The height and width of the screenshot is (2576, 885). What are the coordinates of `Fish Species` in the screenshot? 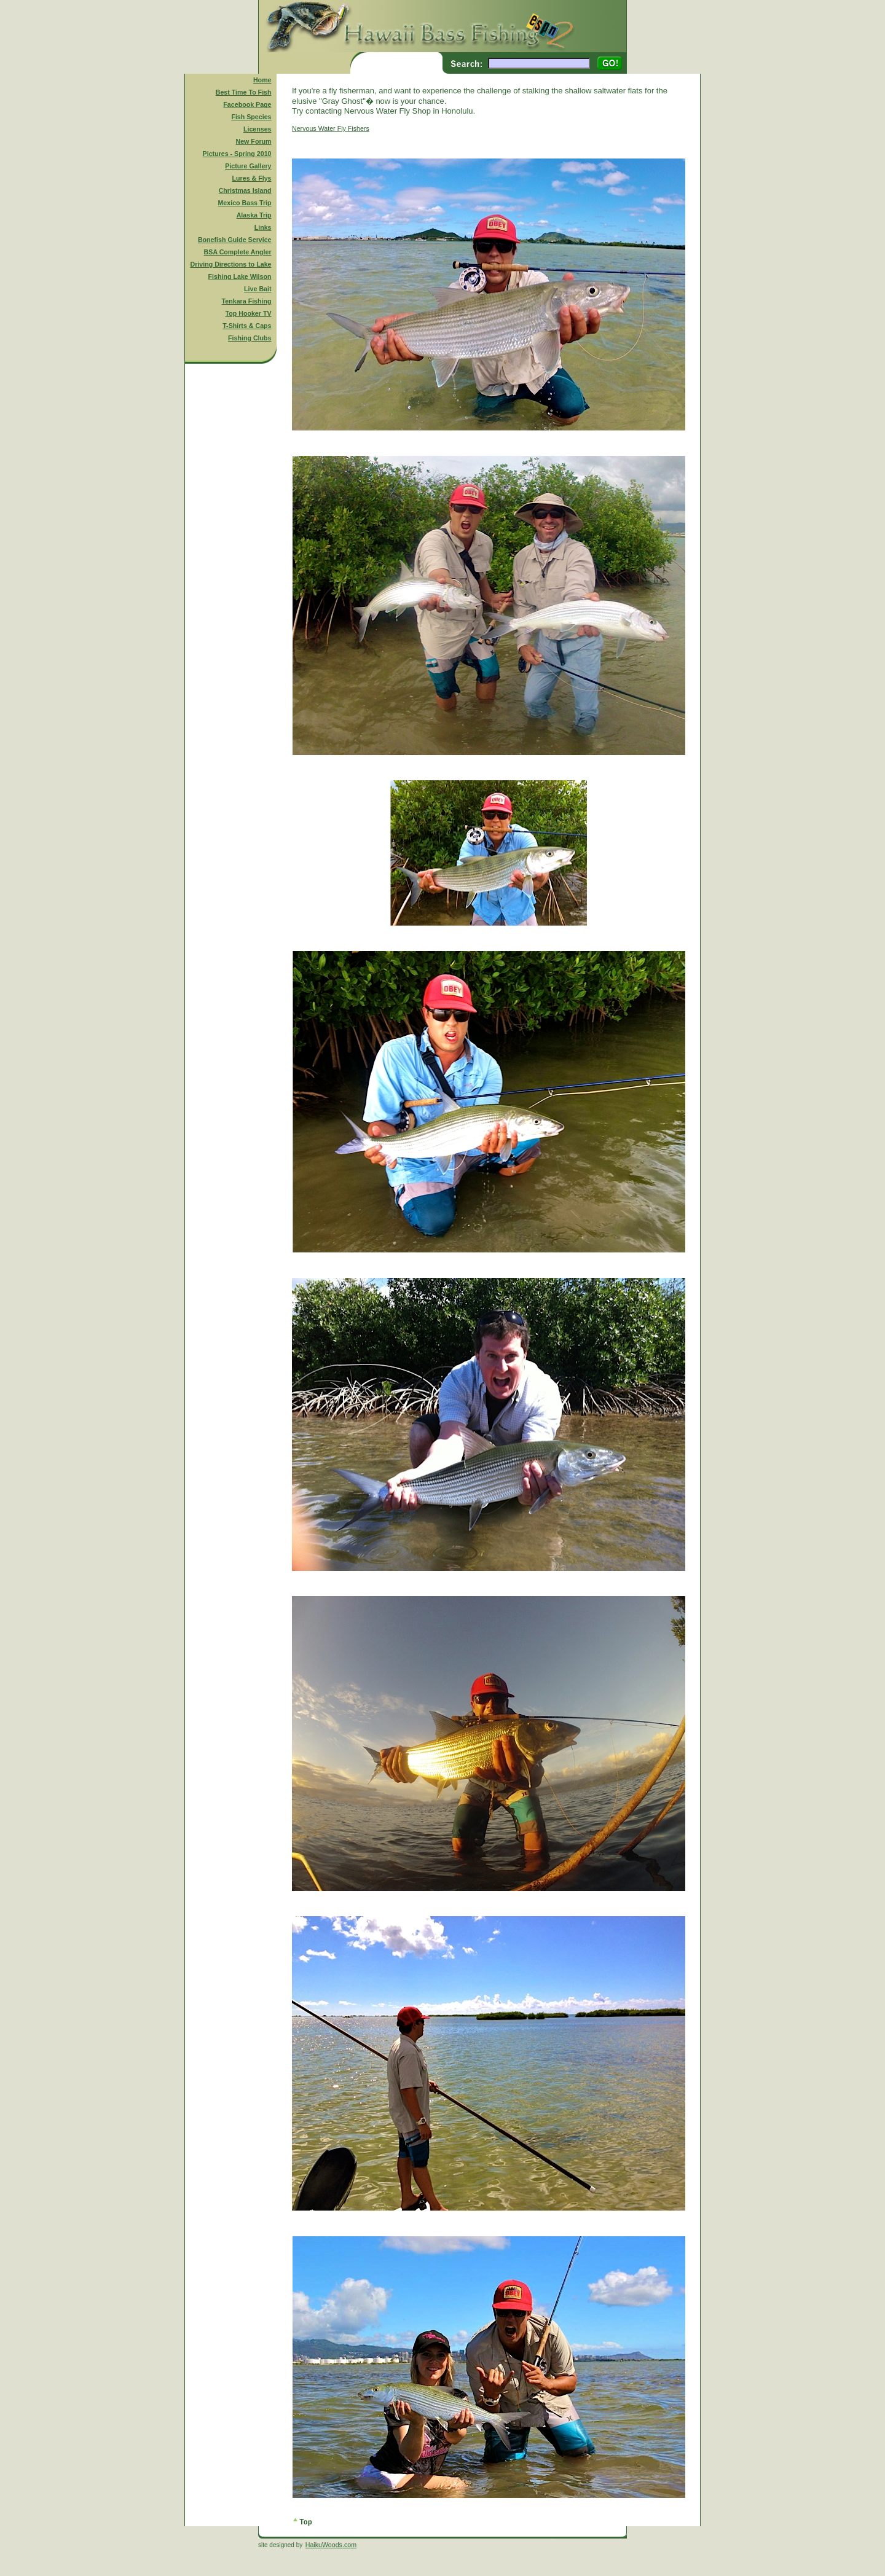 It's located at (251, 116).